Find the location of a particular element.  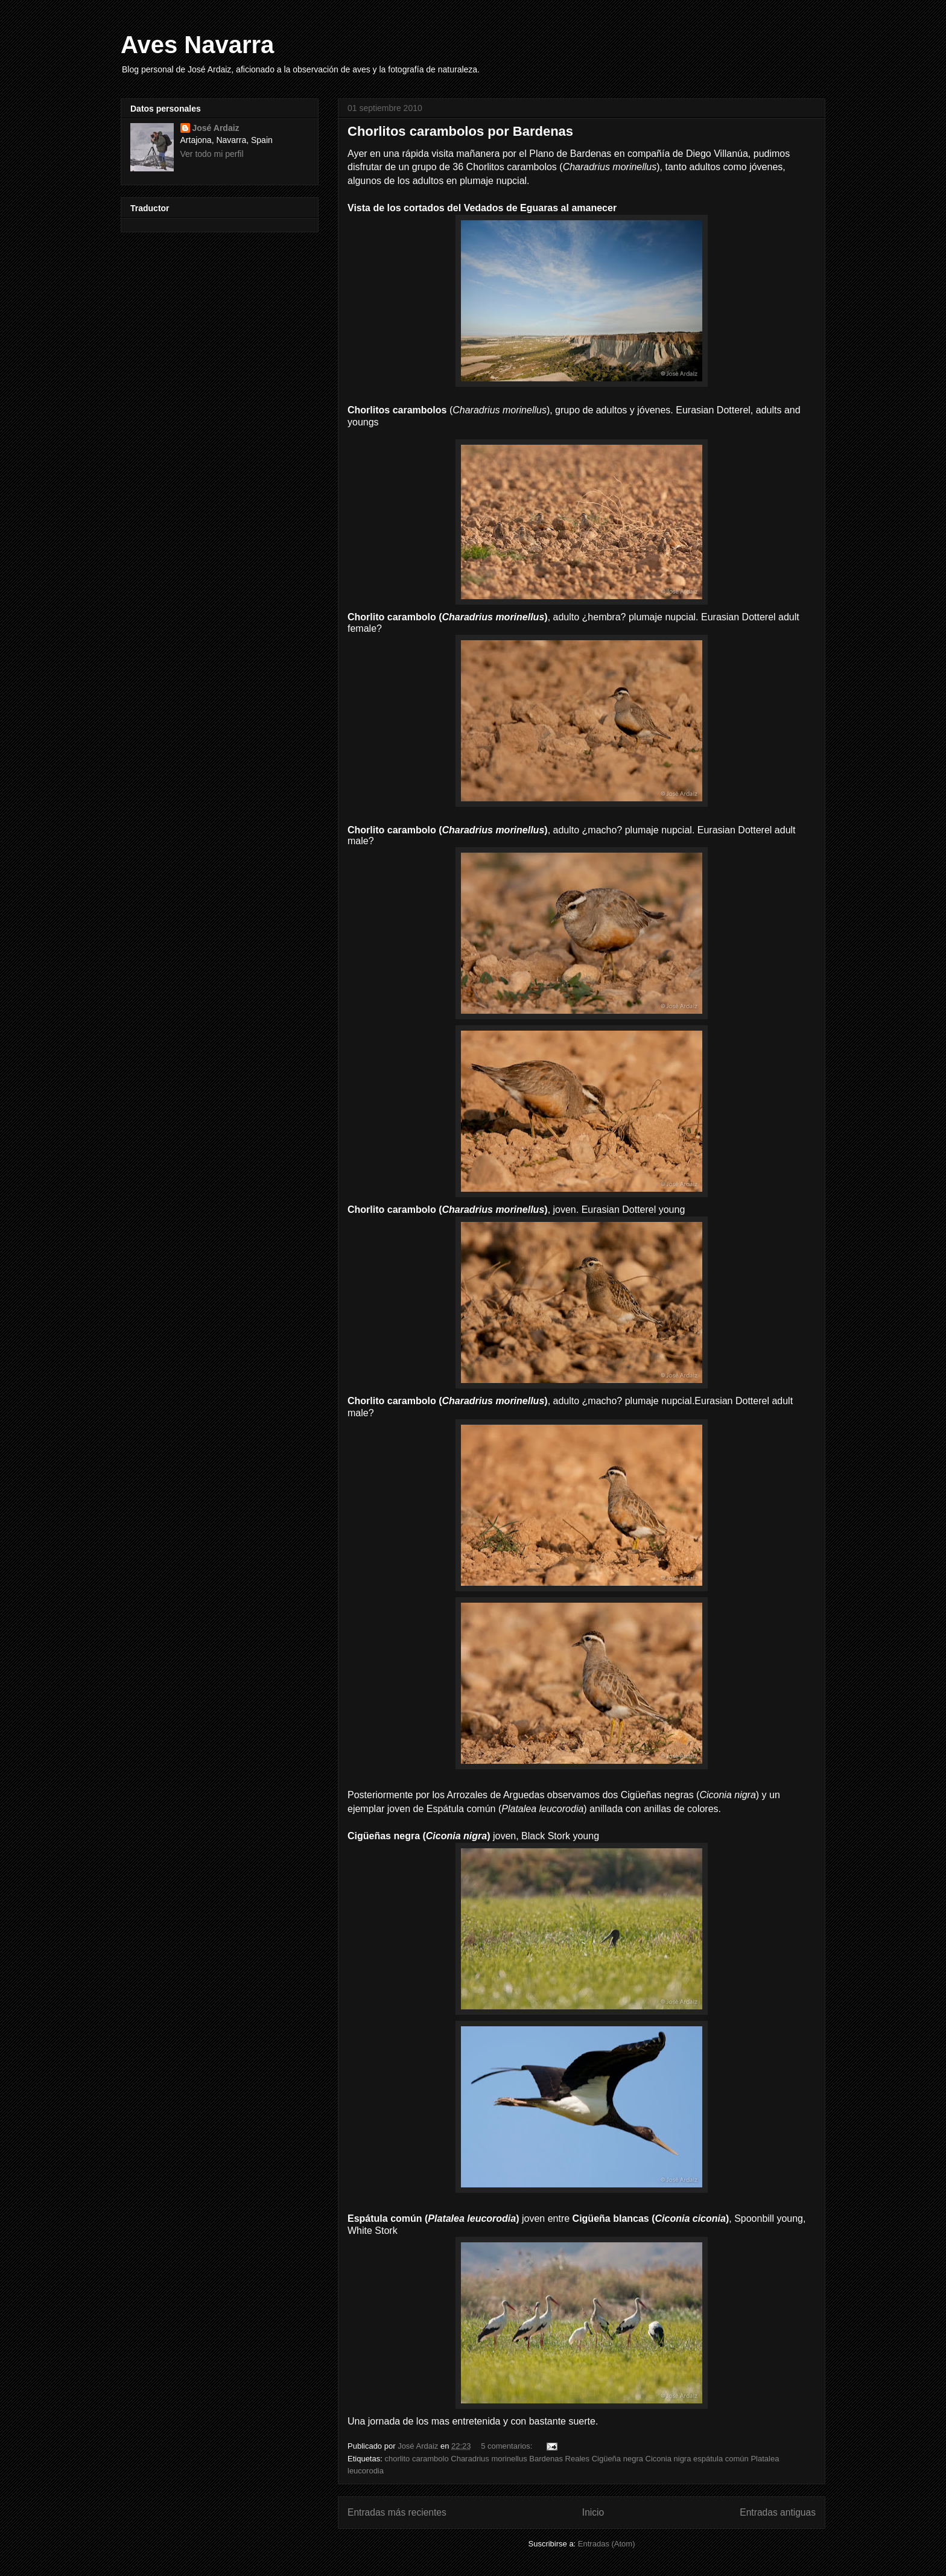

Entradas más recientes is located at coordinates (397, 2512).